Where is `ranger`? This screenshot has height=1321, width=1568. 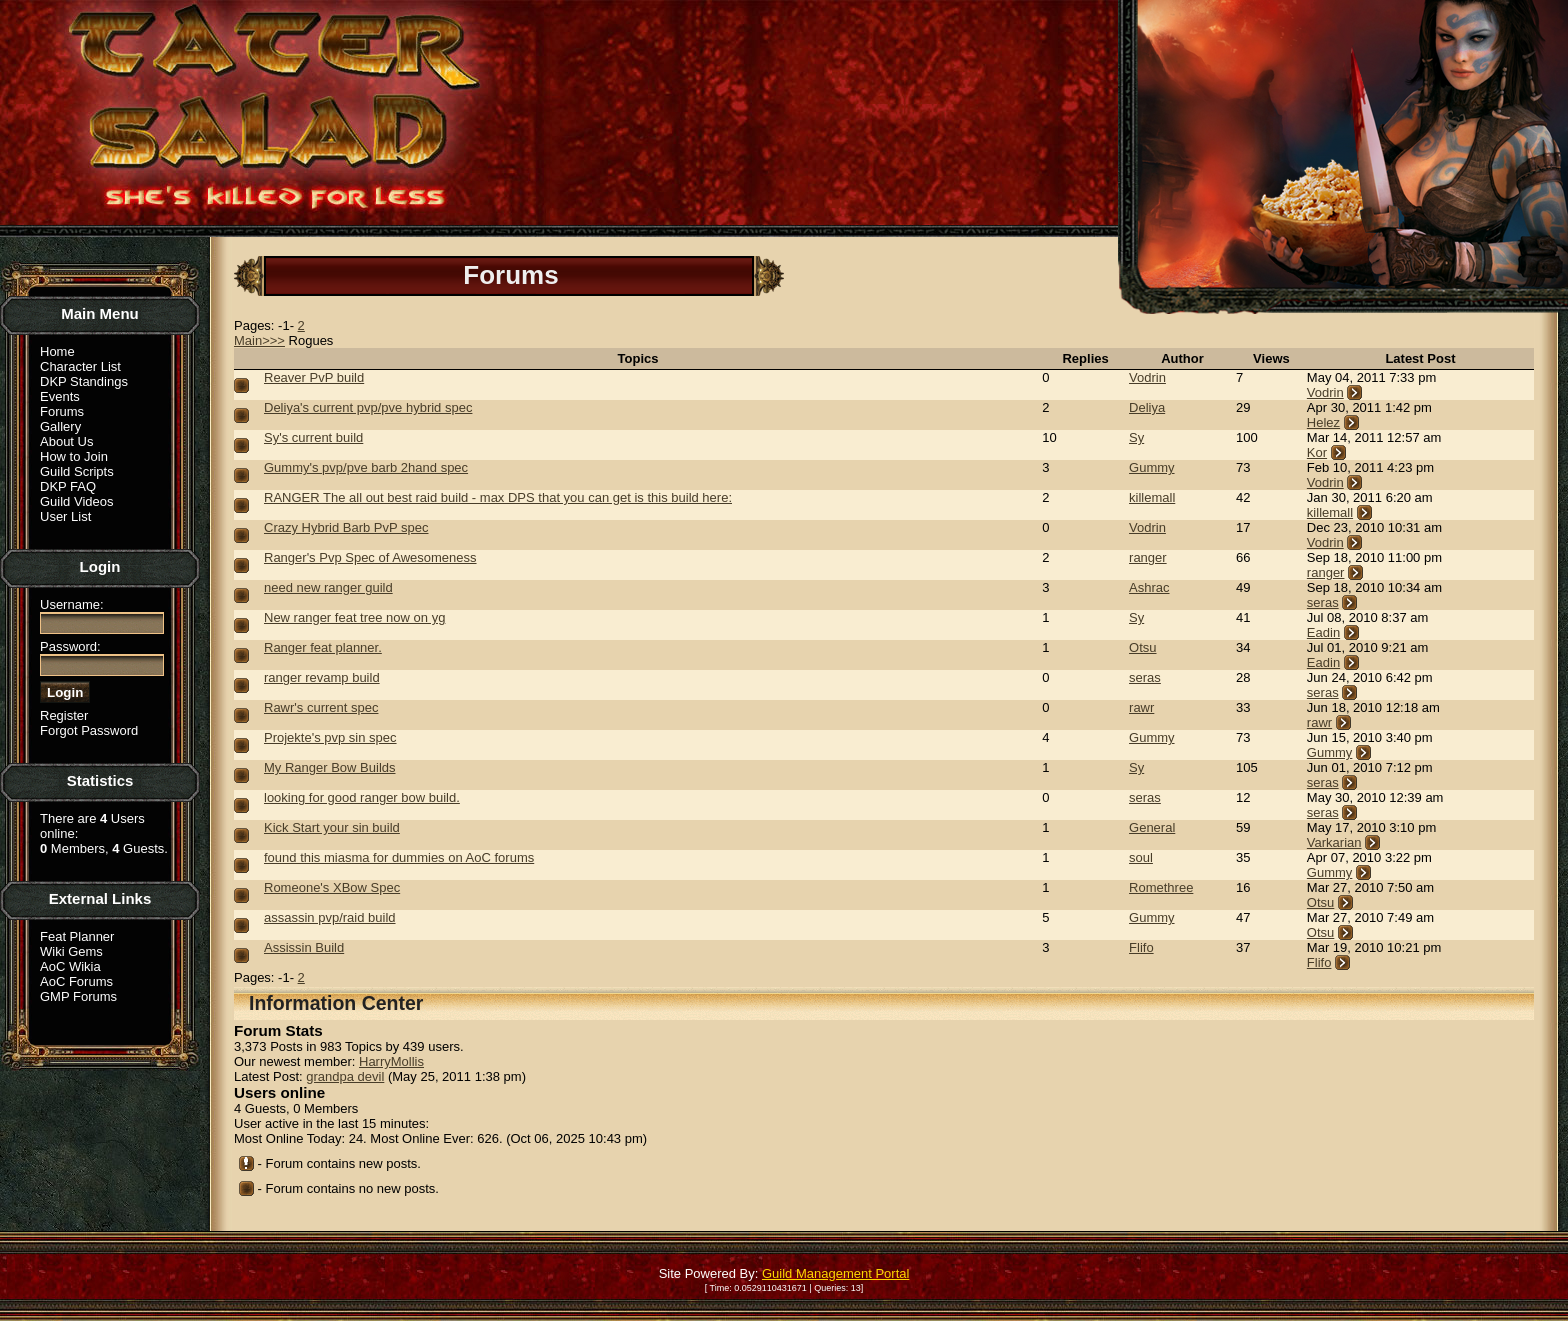
ranger is located at coordinates (1148, 557).